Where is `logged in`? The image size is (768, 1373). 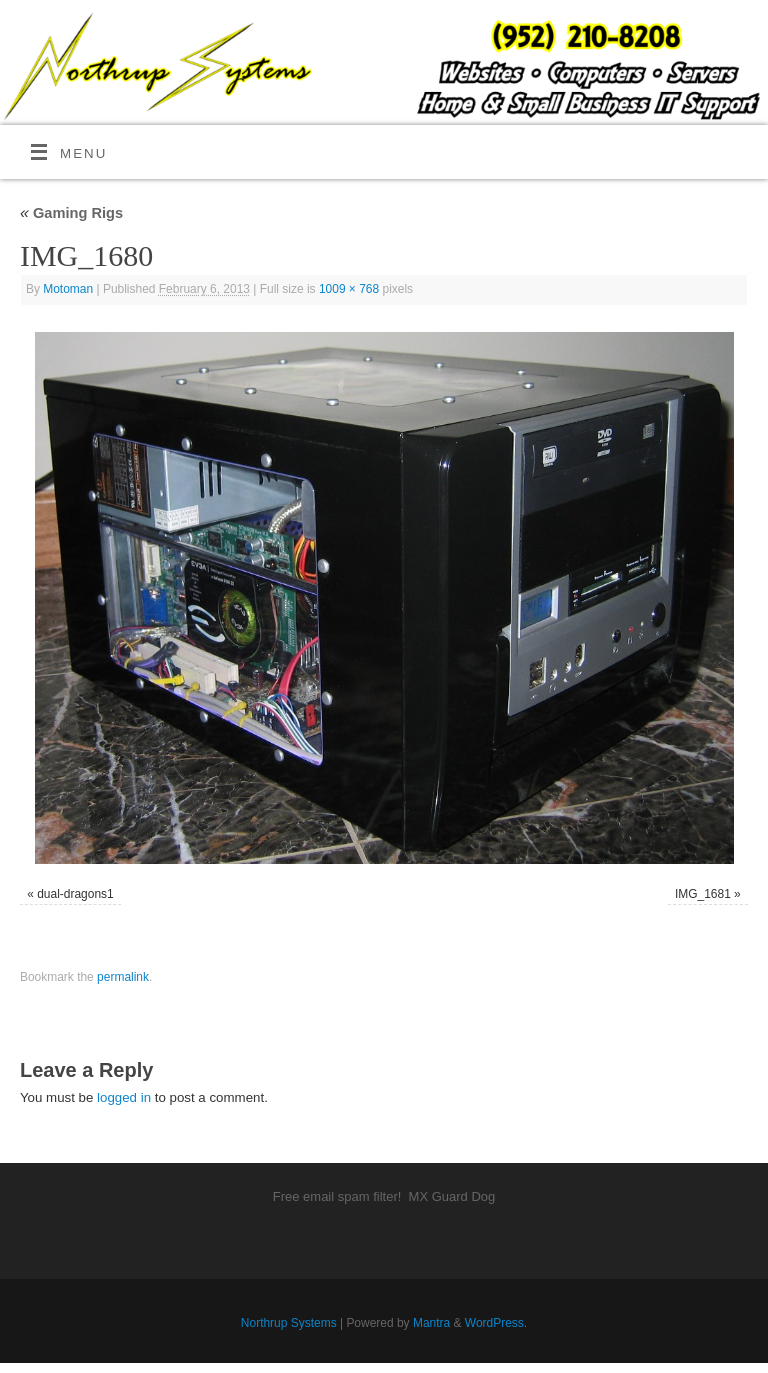 logged in is located at coordinates (124, 1097).